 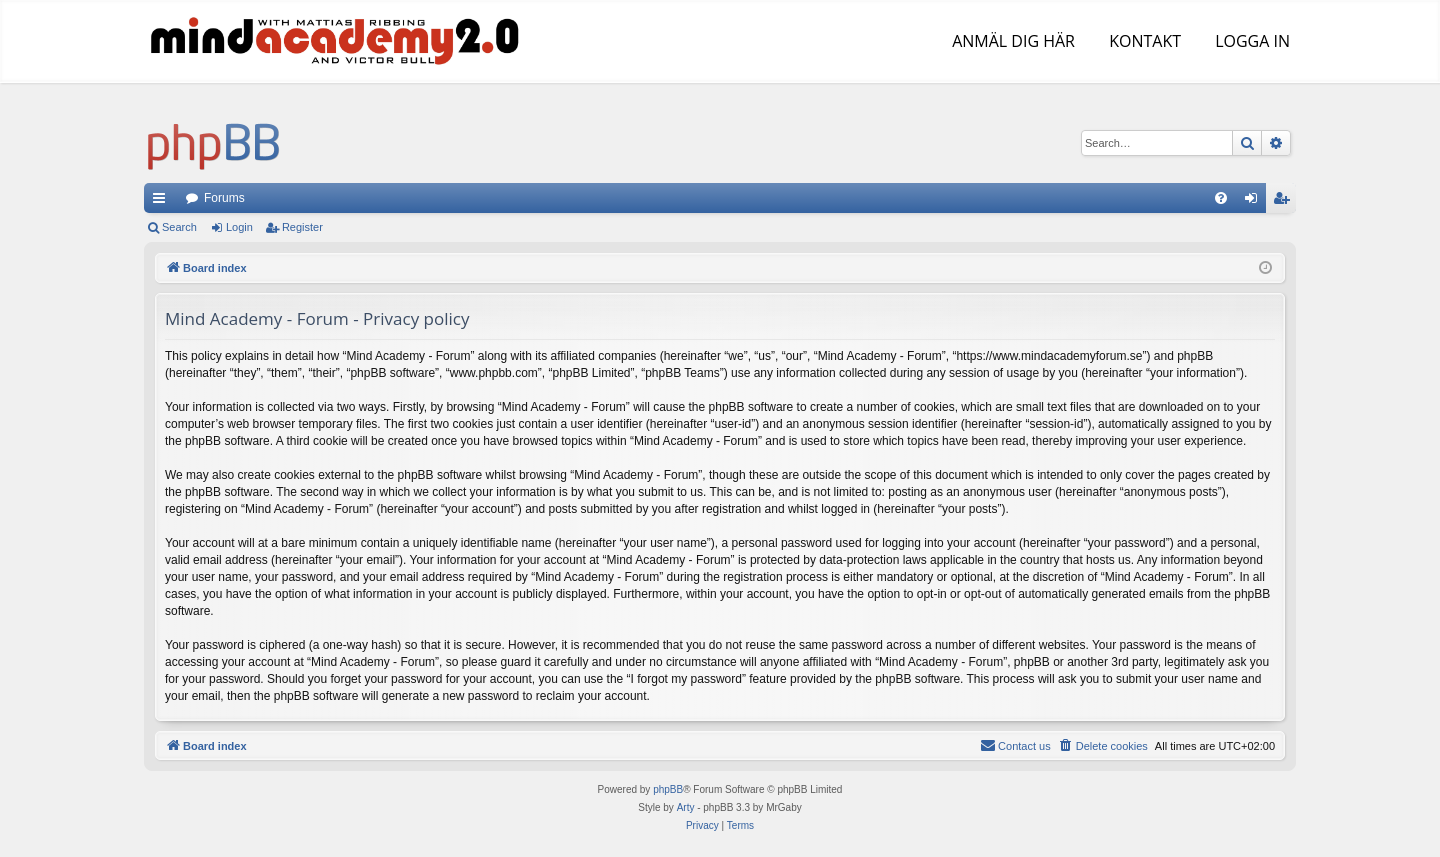 I want to click on Search, so click(x=179, y=227).